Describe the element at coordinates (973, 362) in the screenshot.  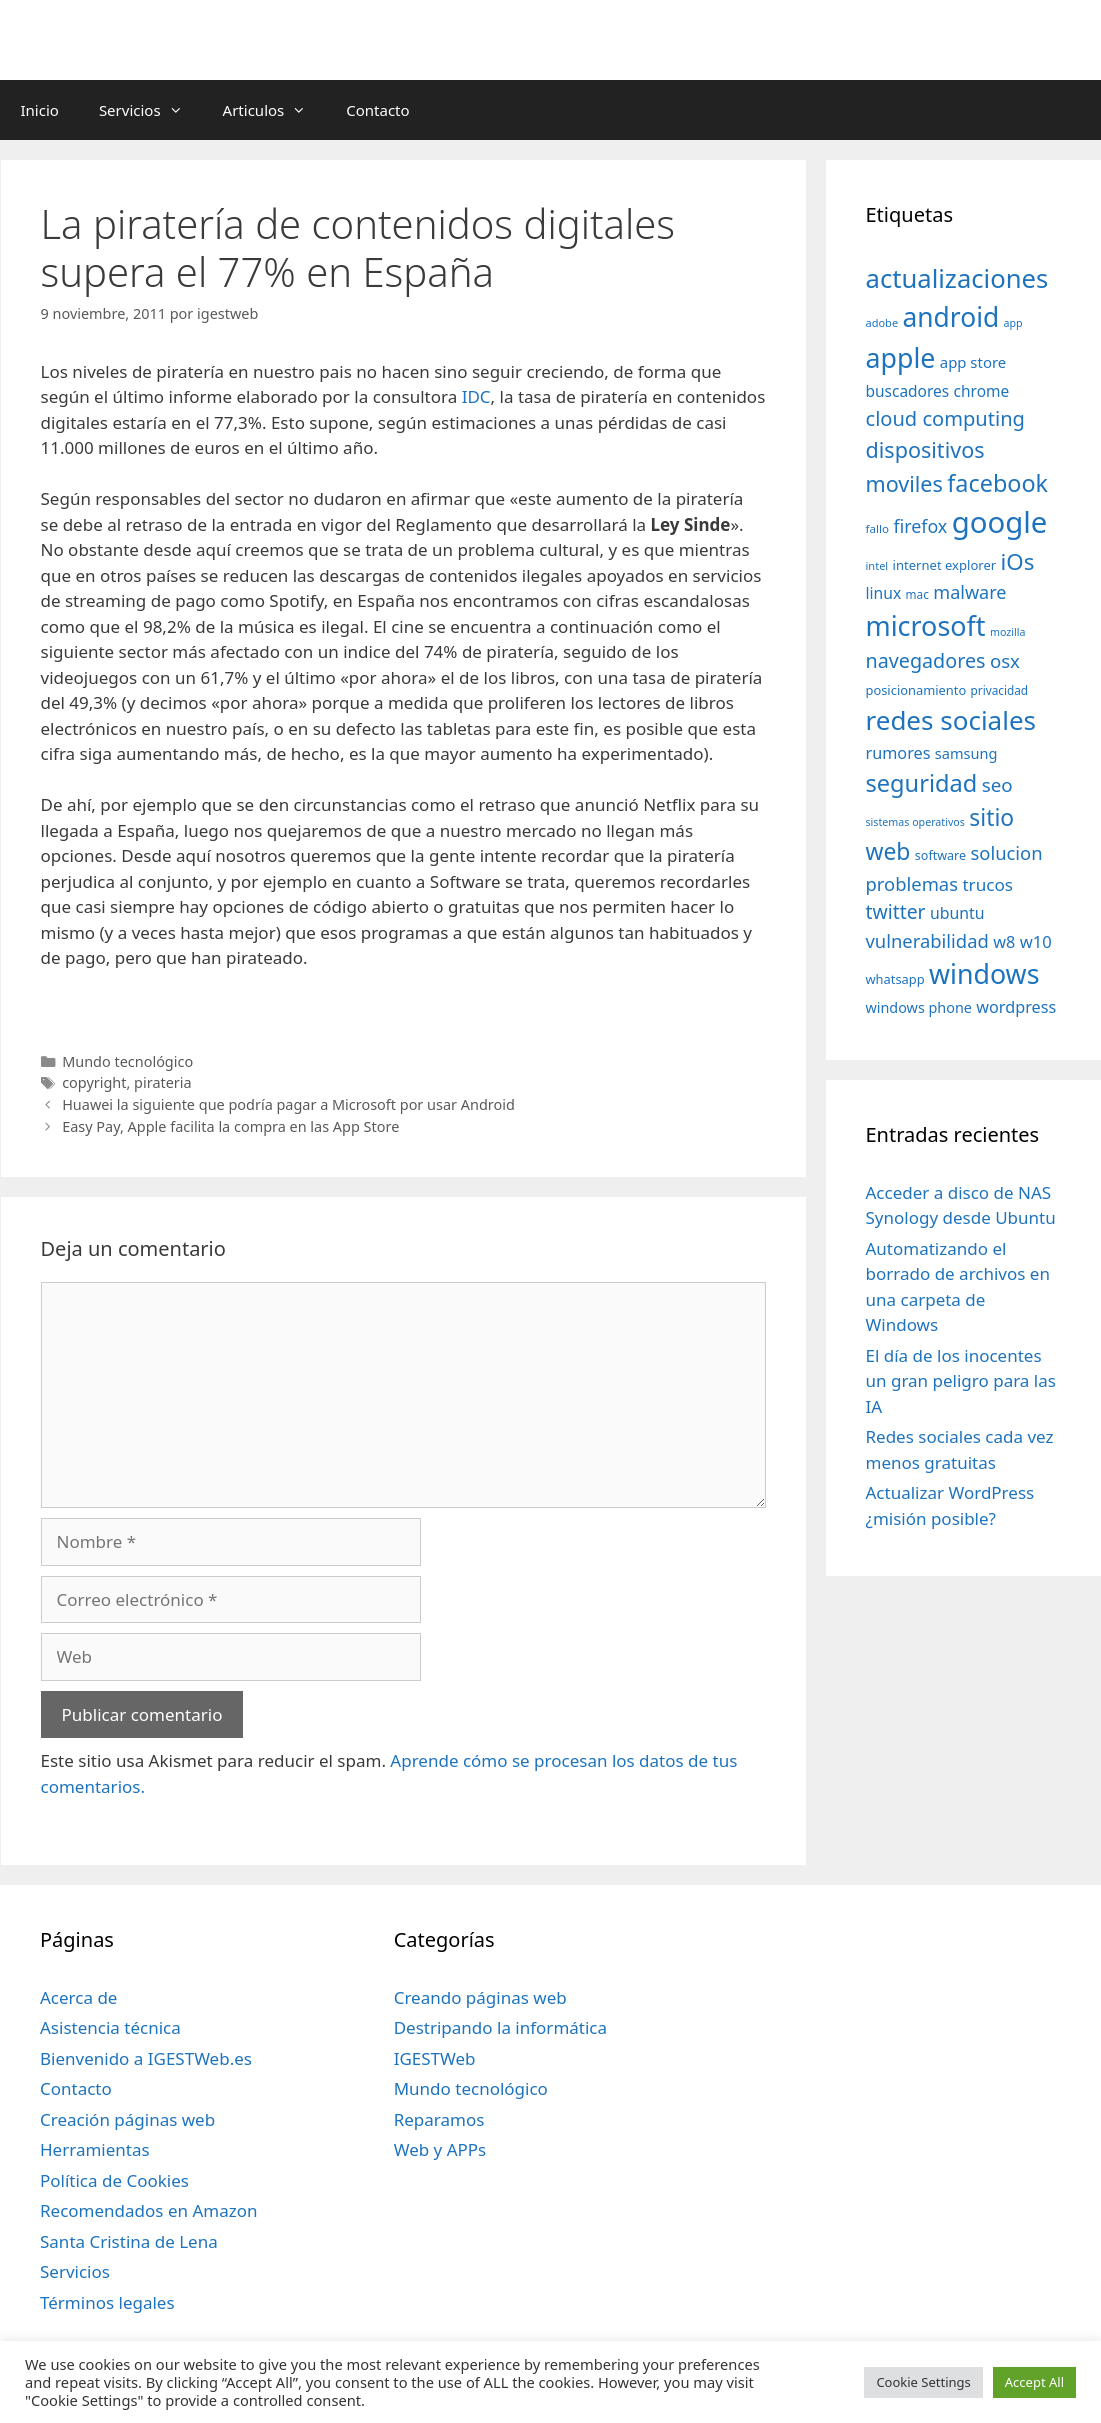
I see `app store [app store (48 elementos)]` at that location.